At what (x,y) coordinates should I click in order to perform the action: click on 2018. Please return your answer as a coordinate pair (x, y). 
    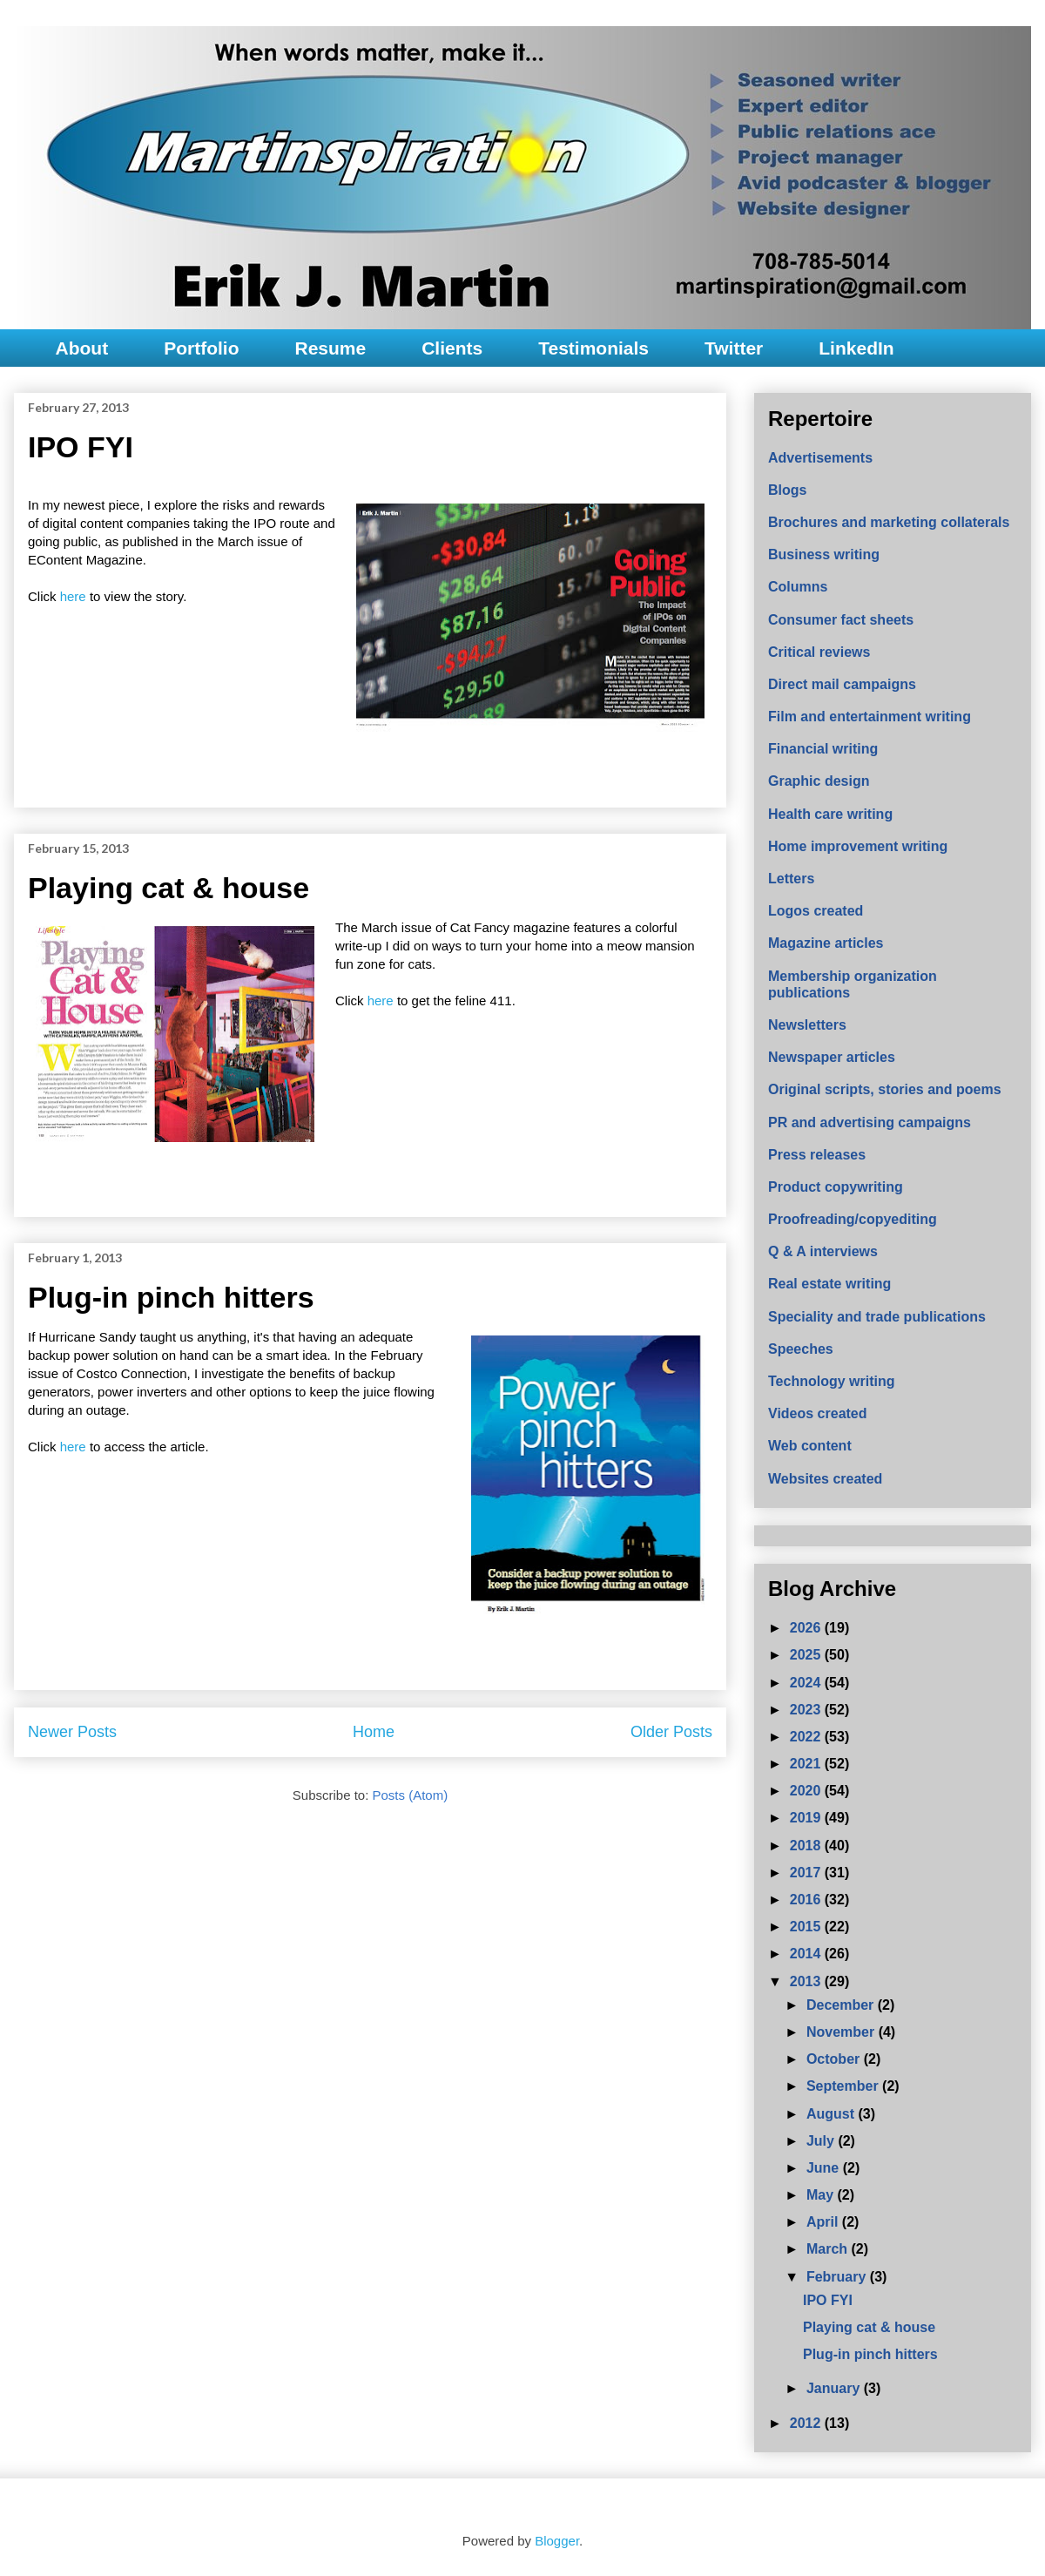
    Looking at the image, I should click on (807, 1845).